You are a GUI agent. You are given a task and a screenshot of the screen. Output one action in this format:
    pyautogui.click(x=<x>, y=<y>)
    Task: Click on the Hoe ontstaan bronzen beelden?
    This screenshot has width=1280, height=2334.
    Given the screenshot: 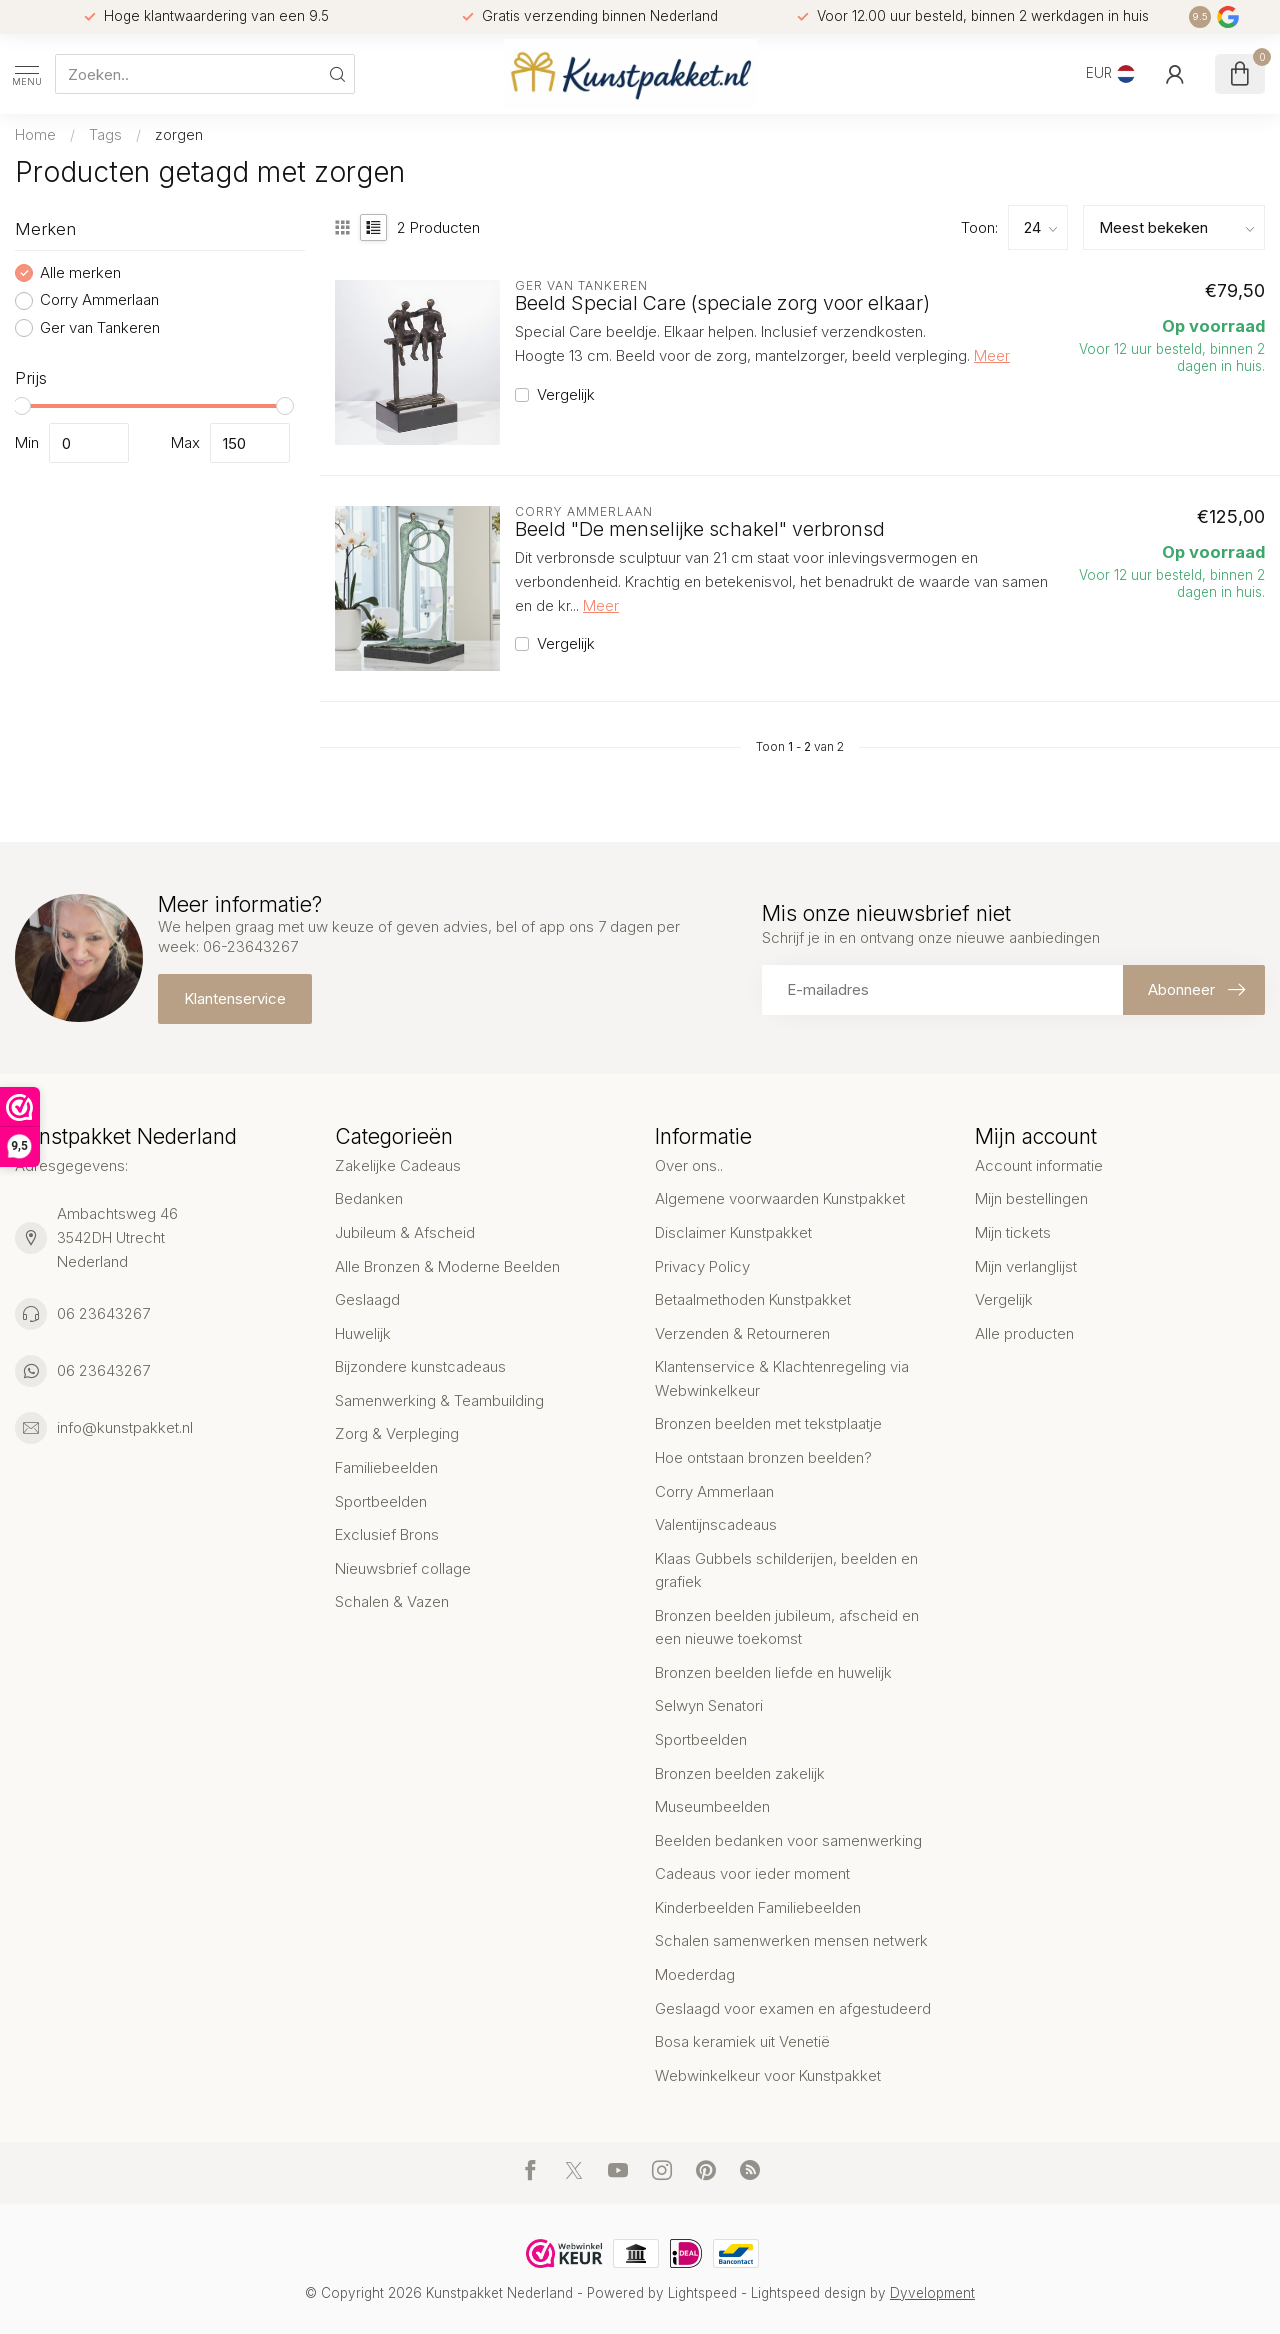 What is the action you would take?
    pyautogui.click(x=763, y=1457)
    